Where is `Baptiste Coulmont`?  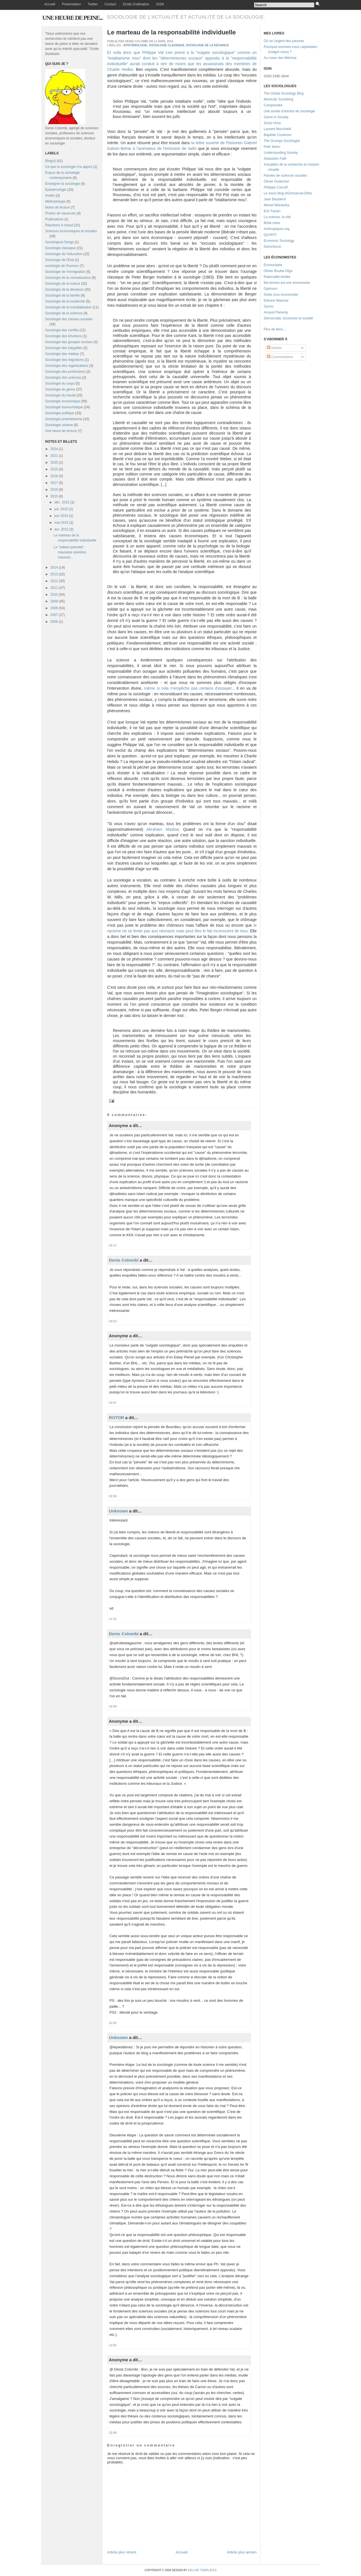
Baptiste Coulmont is located at coordinates (277, 135).